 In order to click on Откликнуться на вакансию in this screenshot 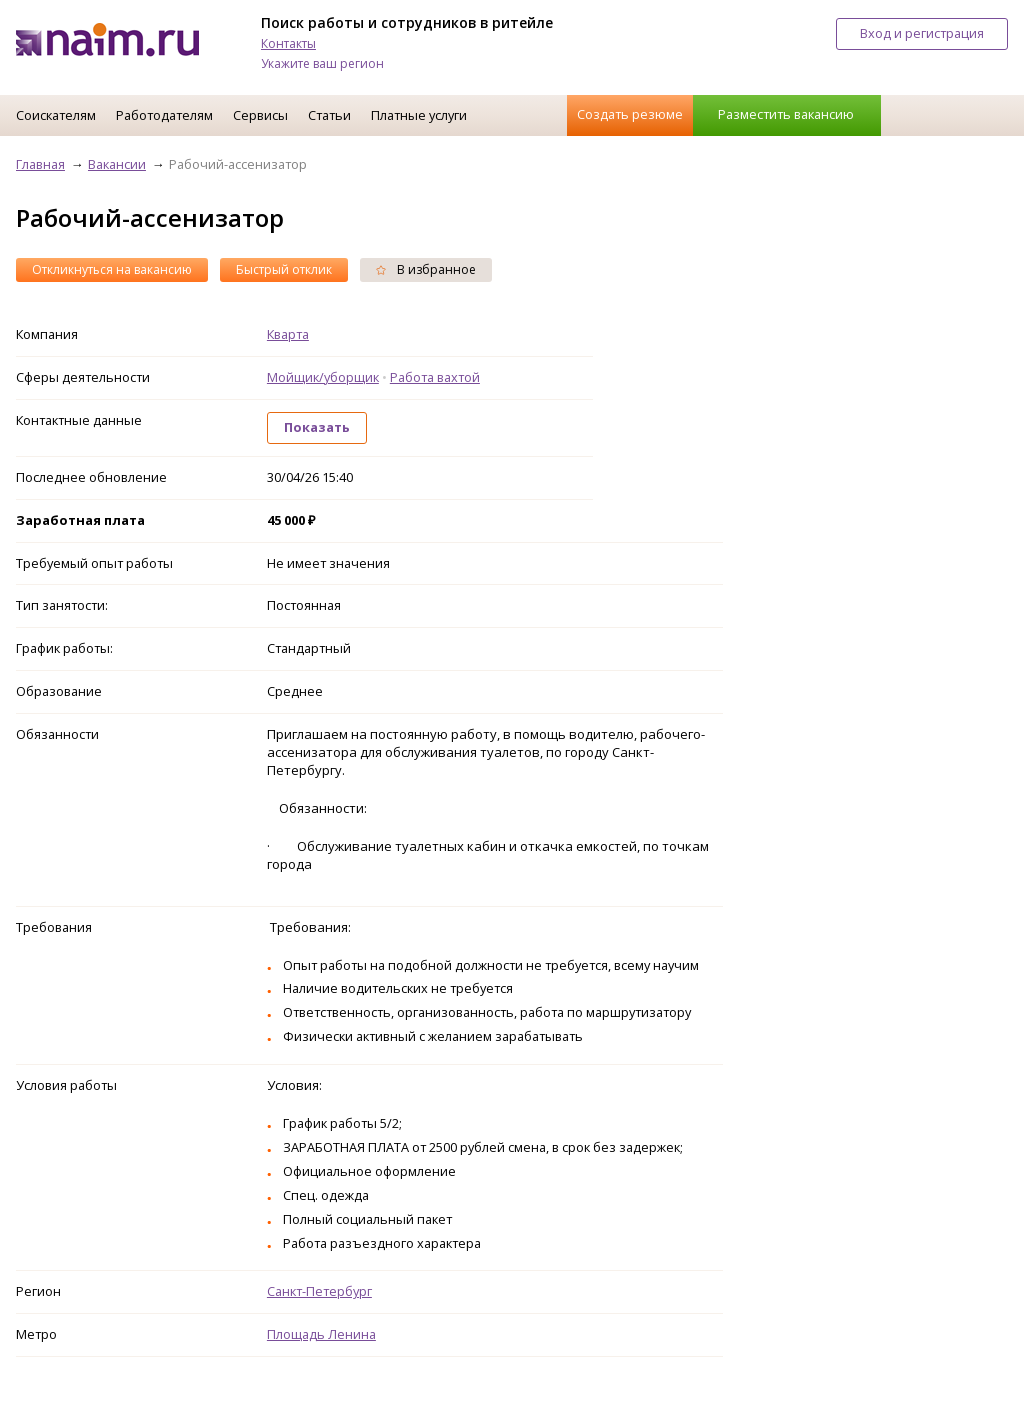, I will do `click(112, 269)`.